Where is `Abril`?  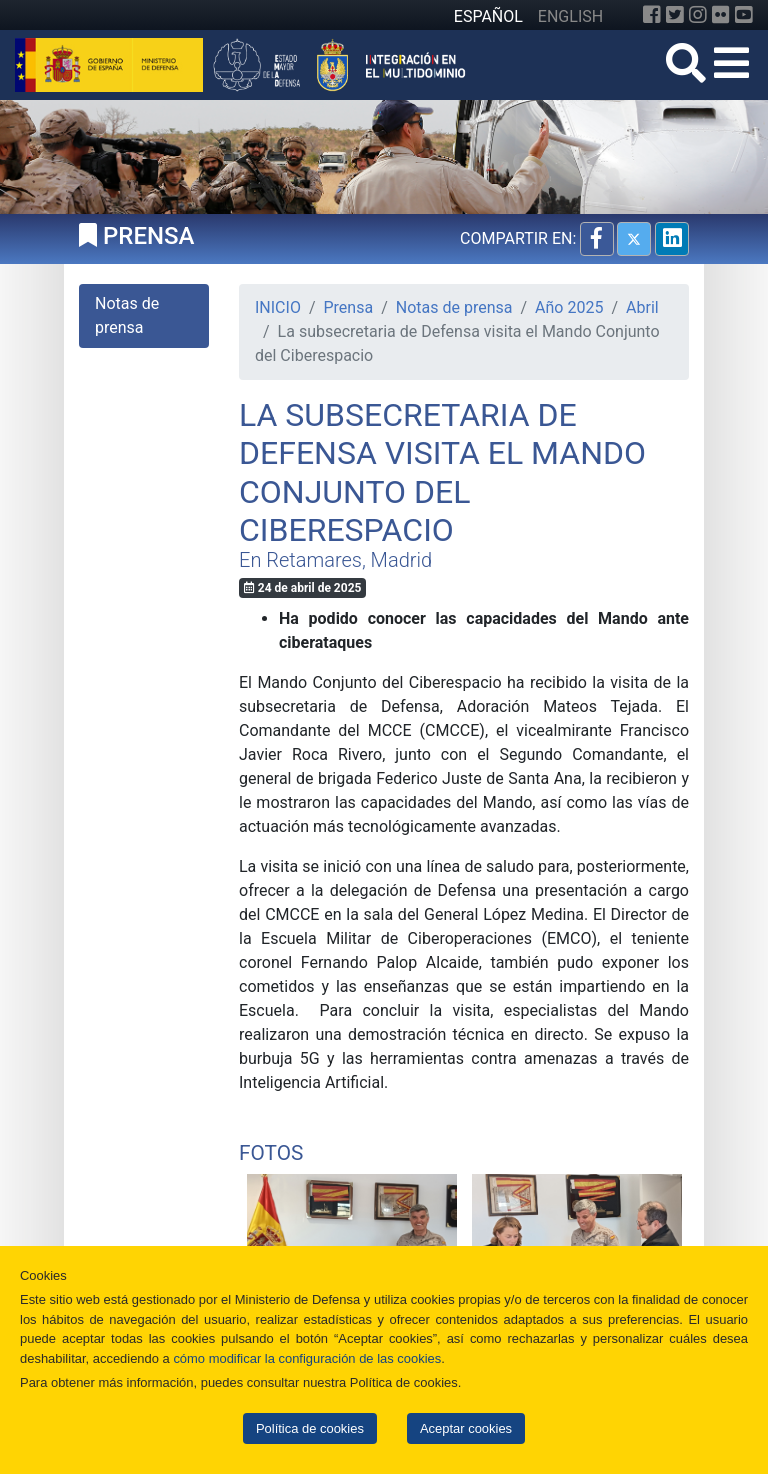
Abril is located at coordinates (642, 307).